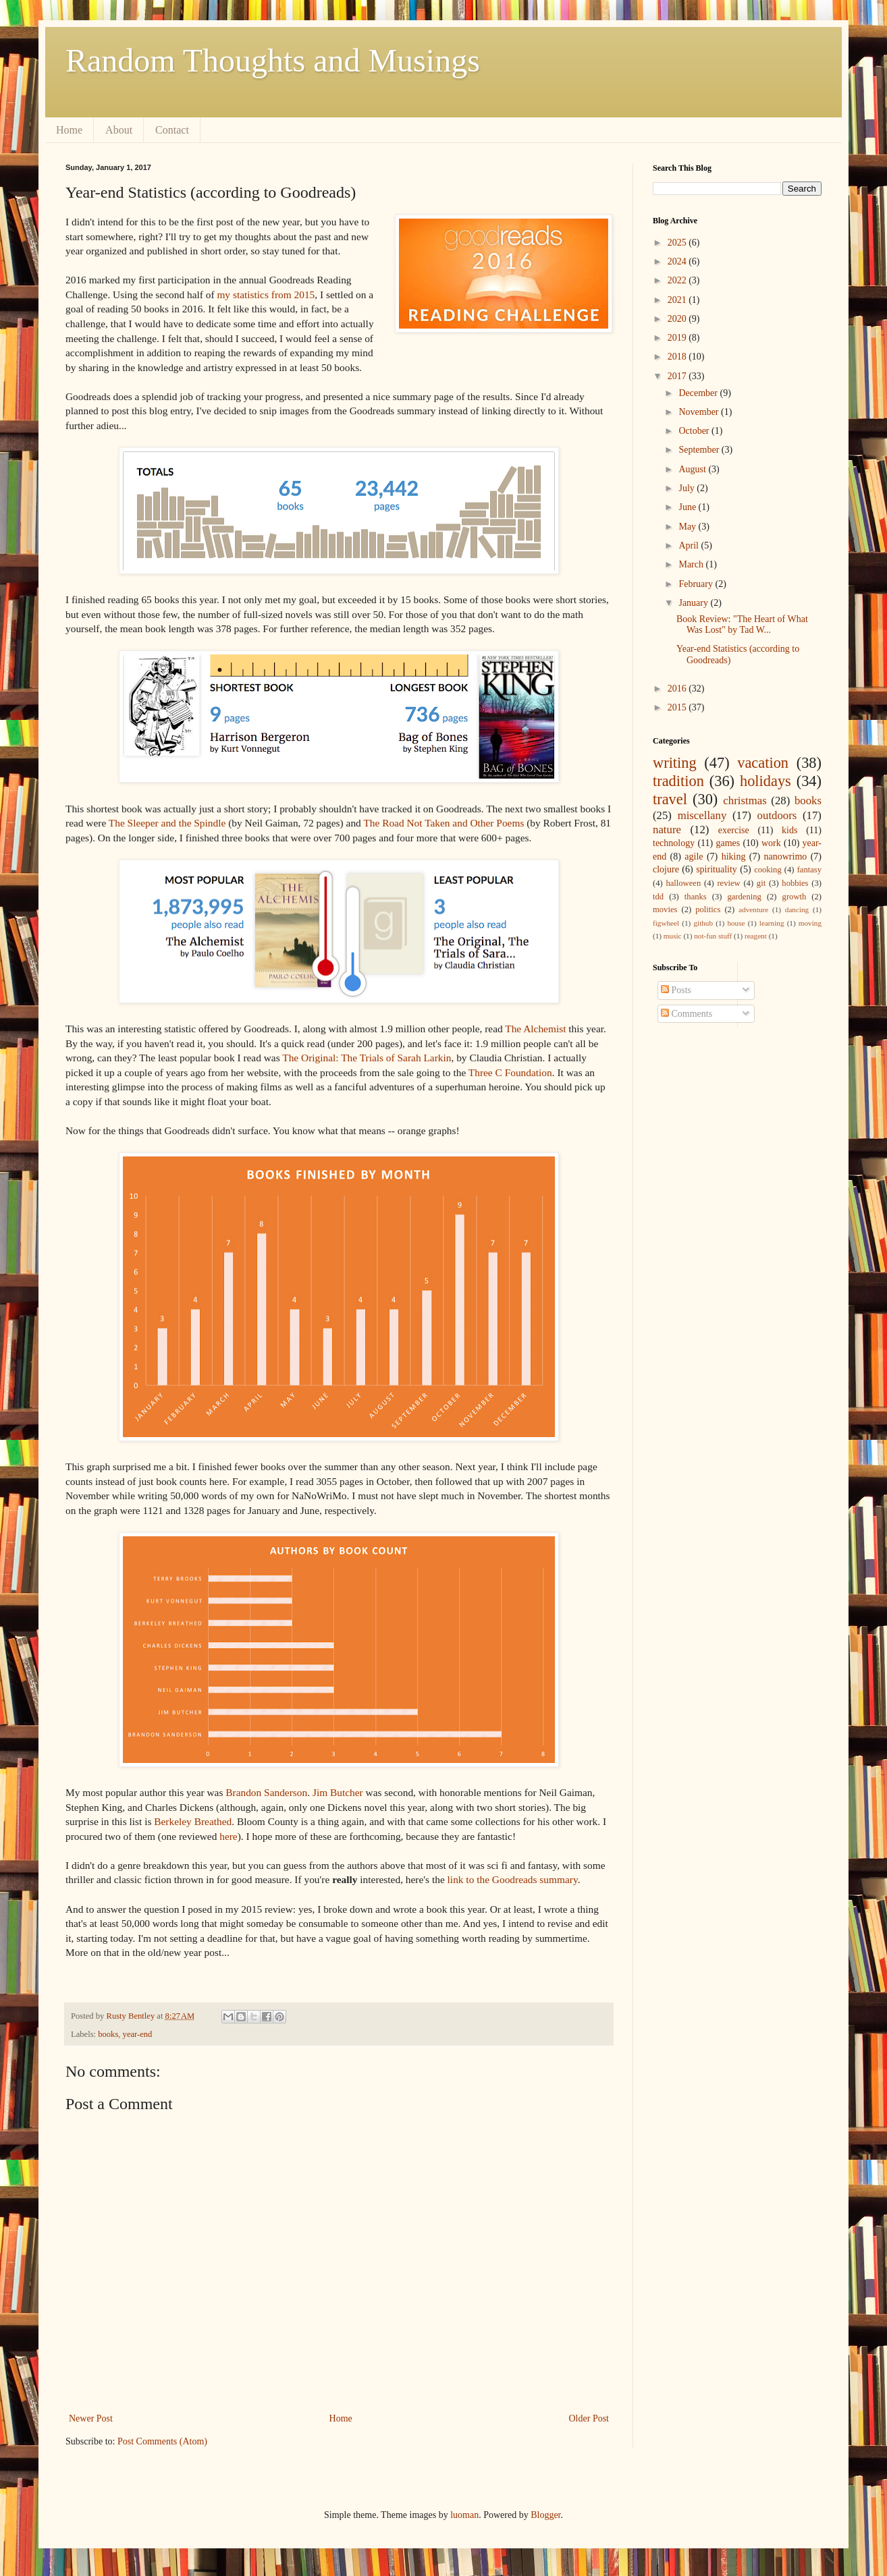 The image size is (887, 2576). Describe the element at coordinates (736, 923) in the screenshot. I see `house` at that location.